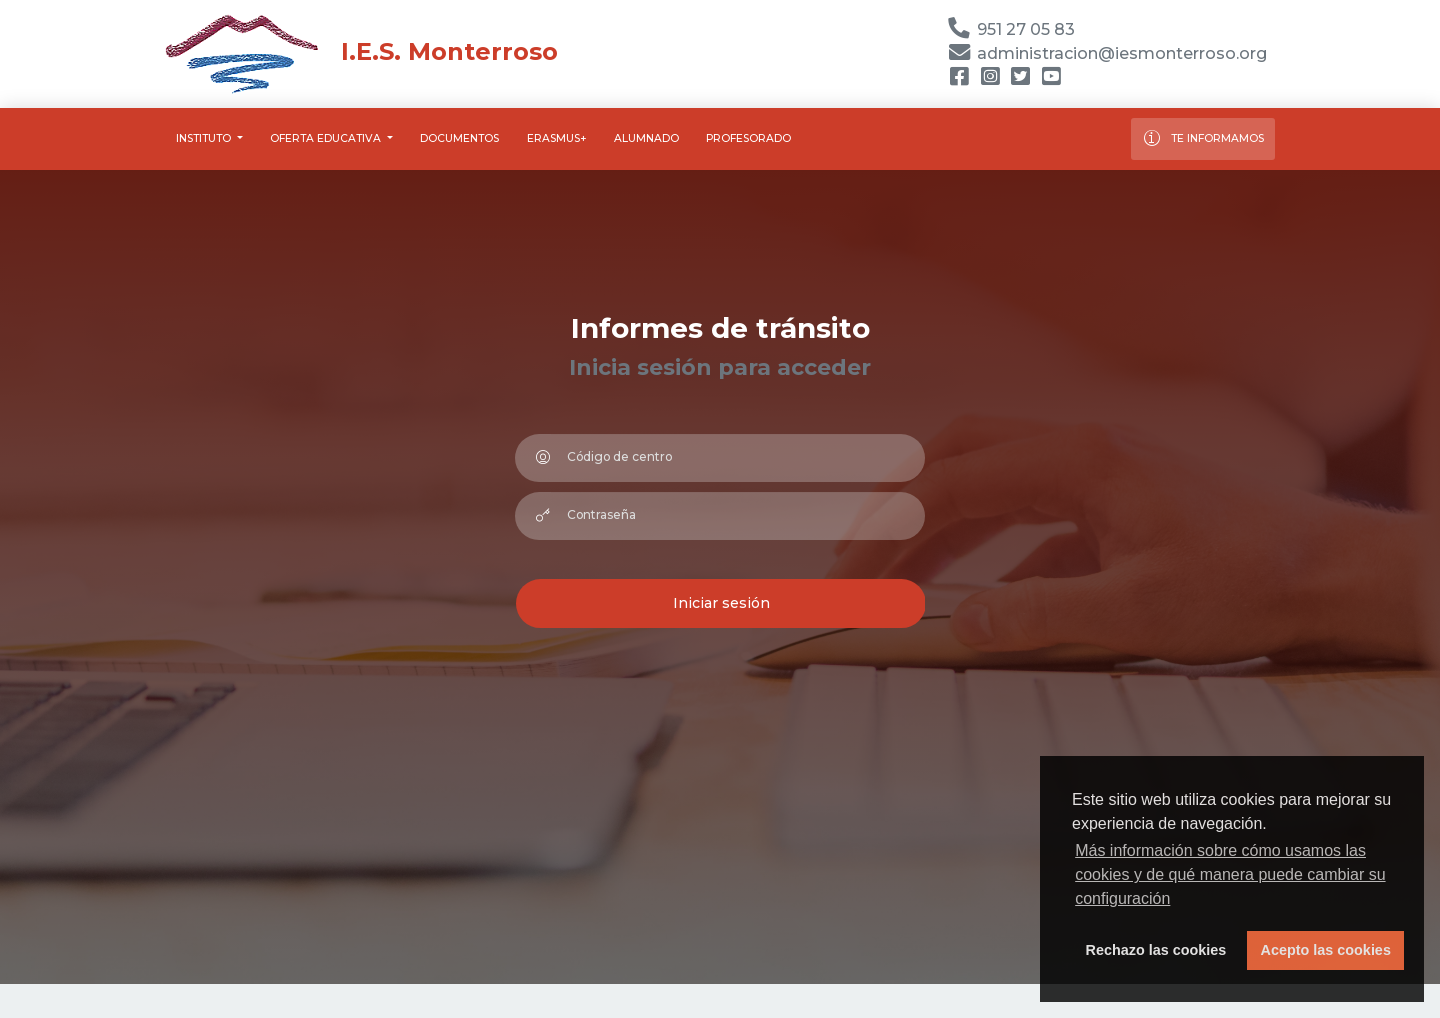 Image resolution: width=1440 pixels, height=1018 pixels. I want to click on Acepto las cookies [button], so click(1326, 950).